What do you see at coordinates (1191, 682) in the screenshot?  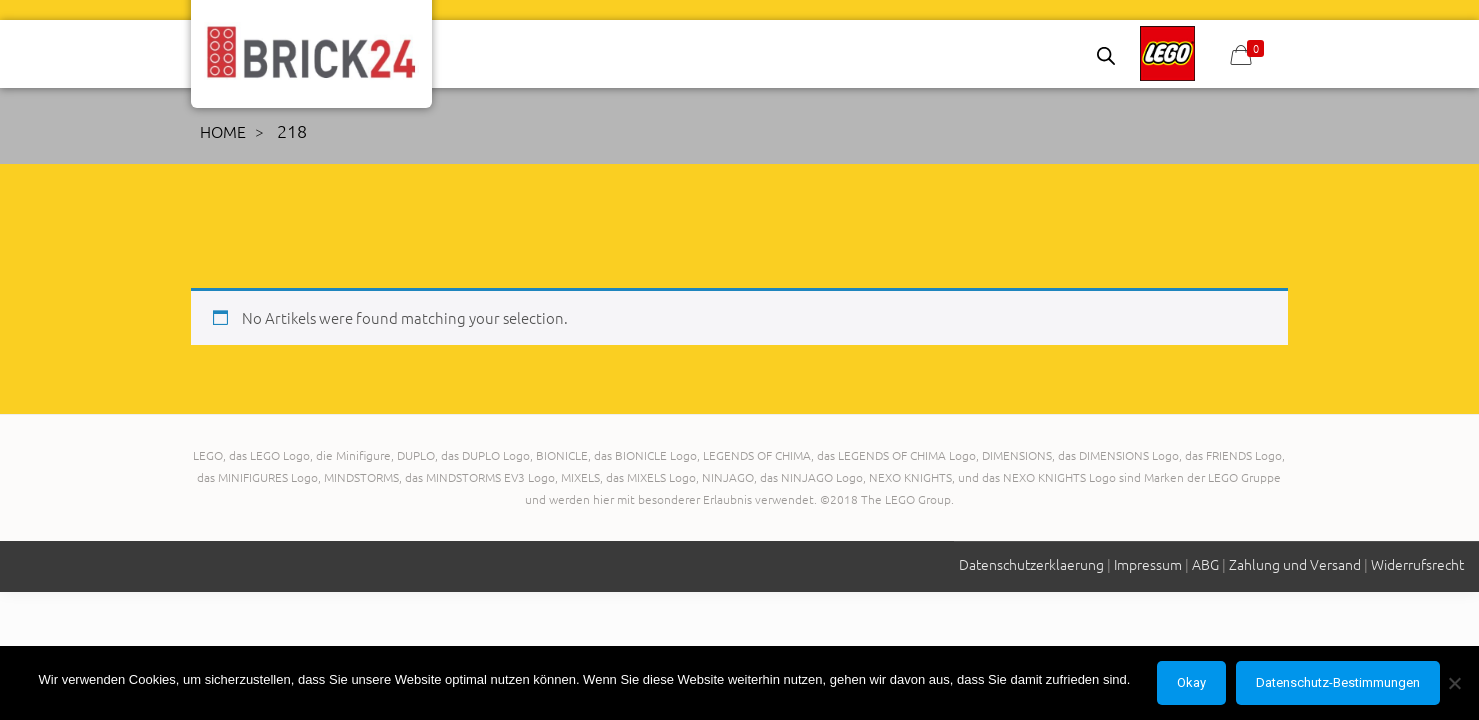 I see `Okay` at bounding box center [1191, 682].